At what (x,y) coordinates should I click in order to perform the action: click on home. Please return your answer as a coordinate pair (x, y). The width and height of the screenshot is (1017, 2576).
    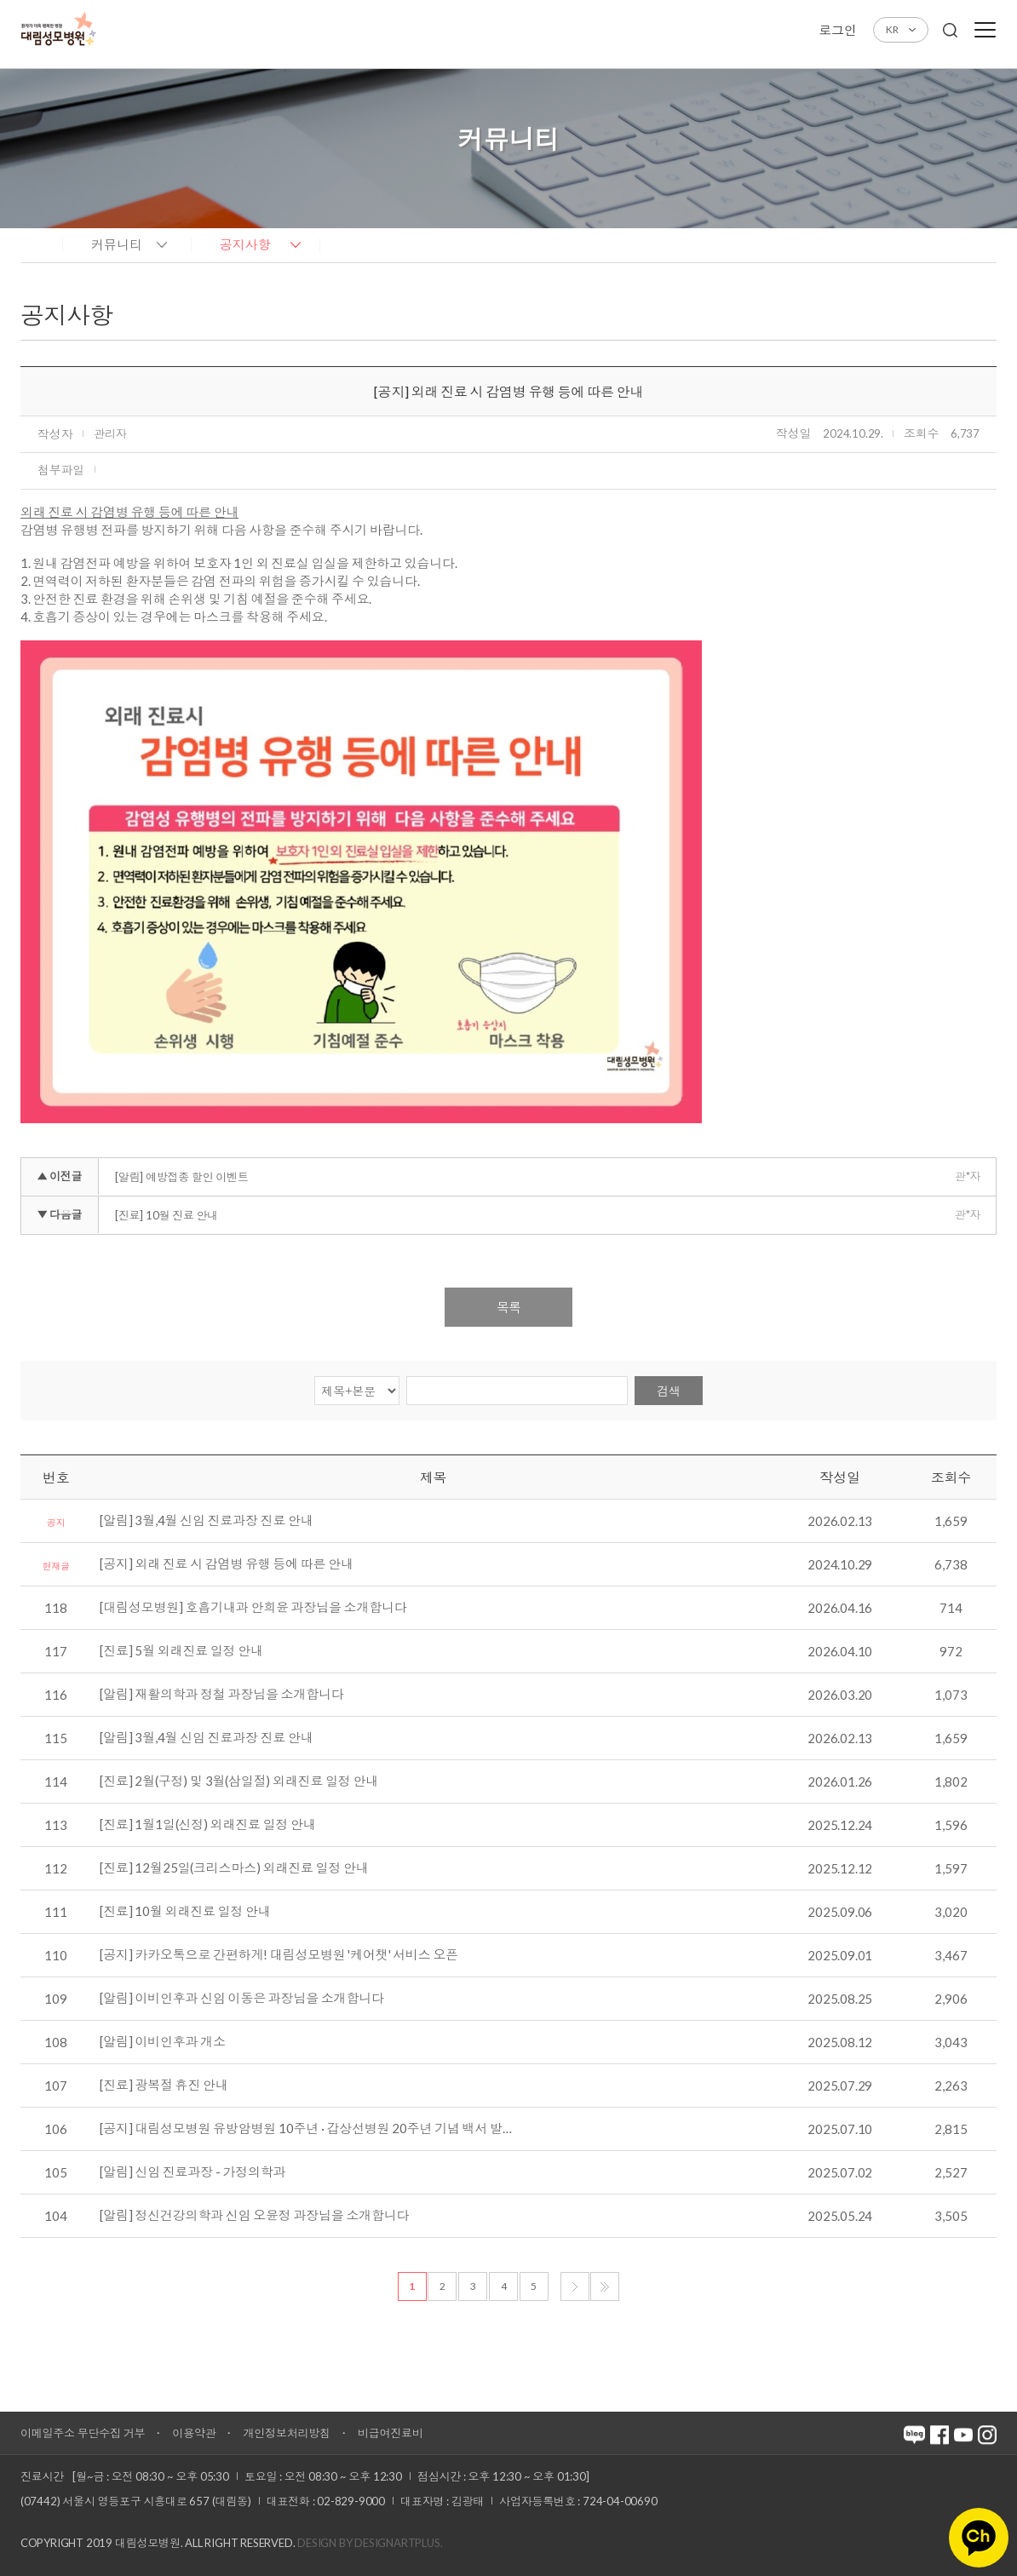
    Looking at the image, I should click on (37, 243).